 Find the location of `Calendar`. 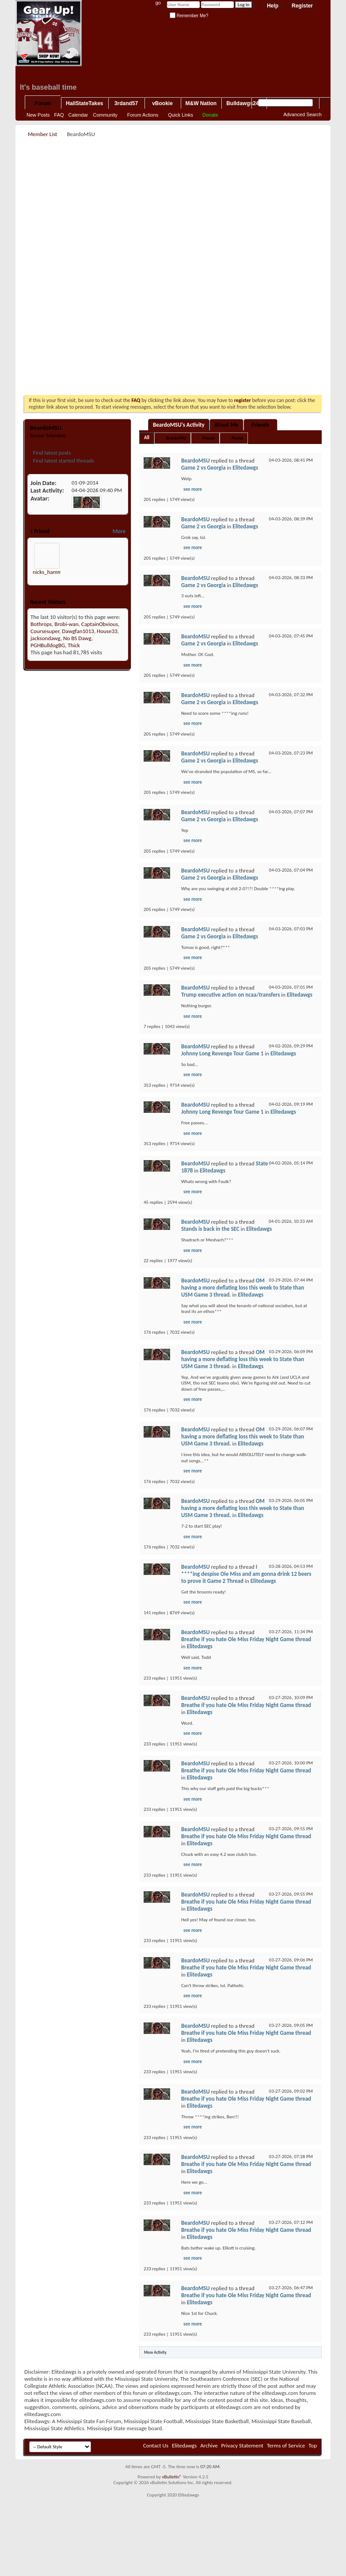

Calendar is located at coordinates (78, 115).